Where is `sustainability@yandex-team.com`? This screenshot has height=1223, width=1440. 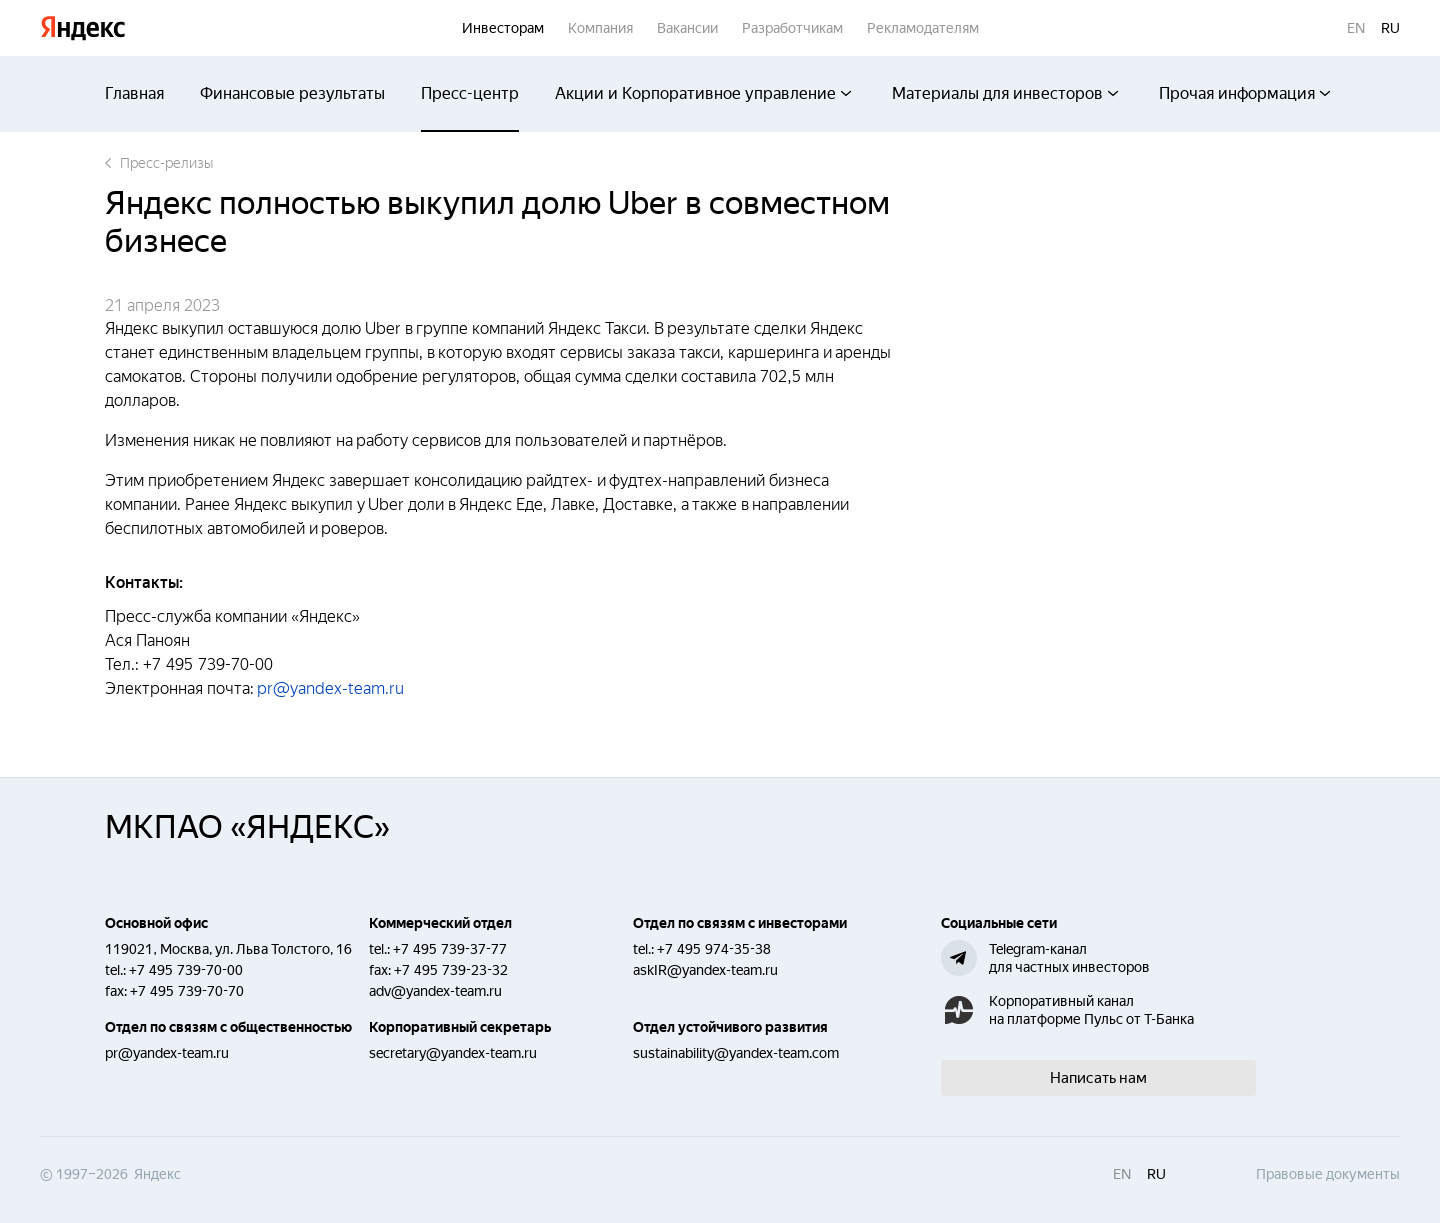
sustainability@yandex-team.com is located at coordinates (736, 1053).